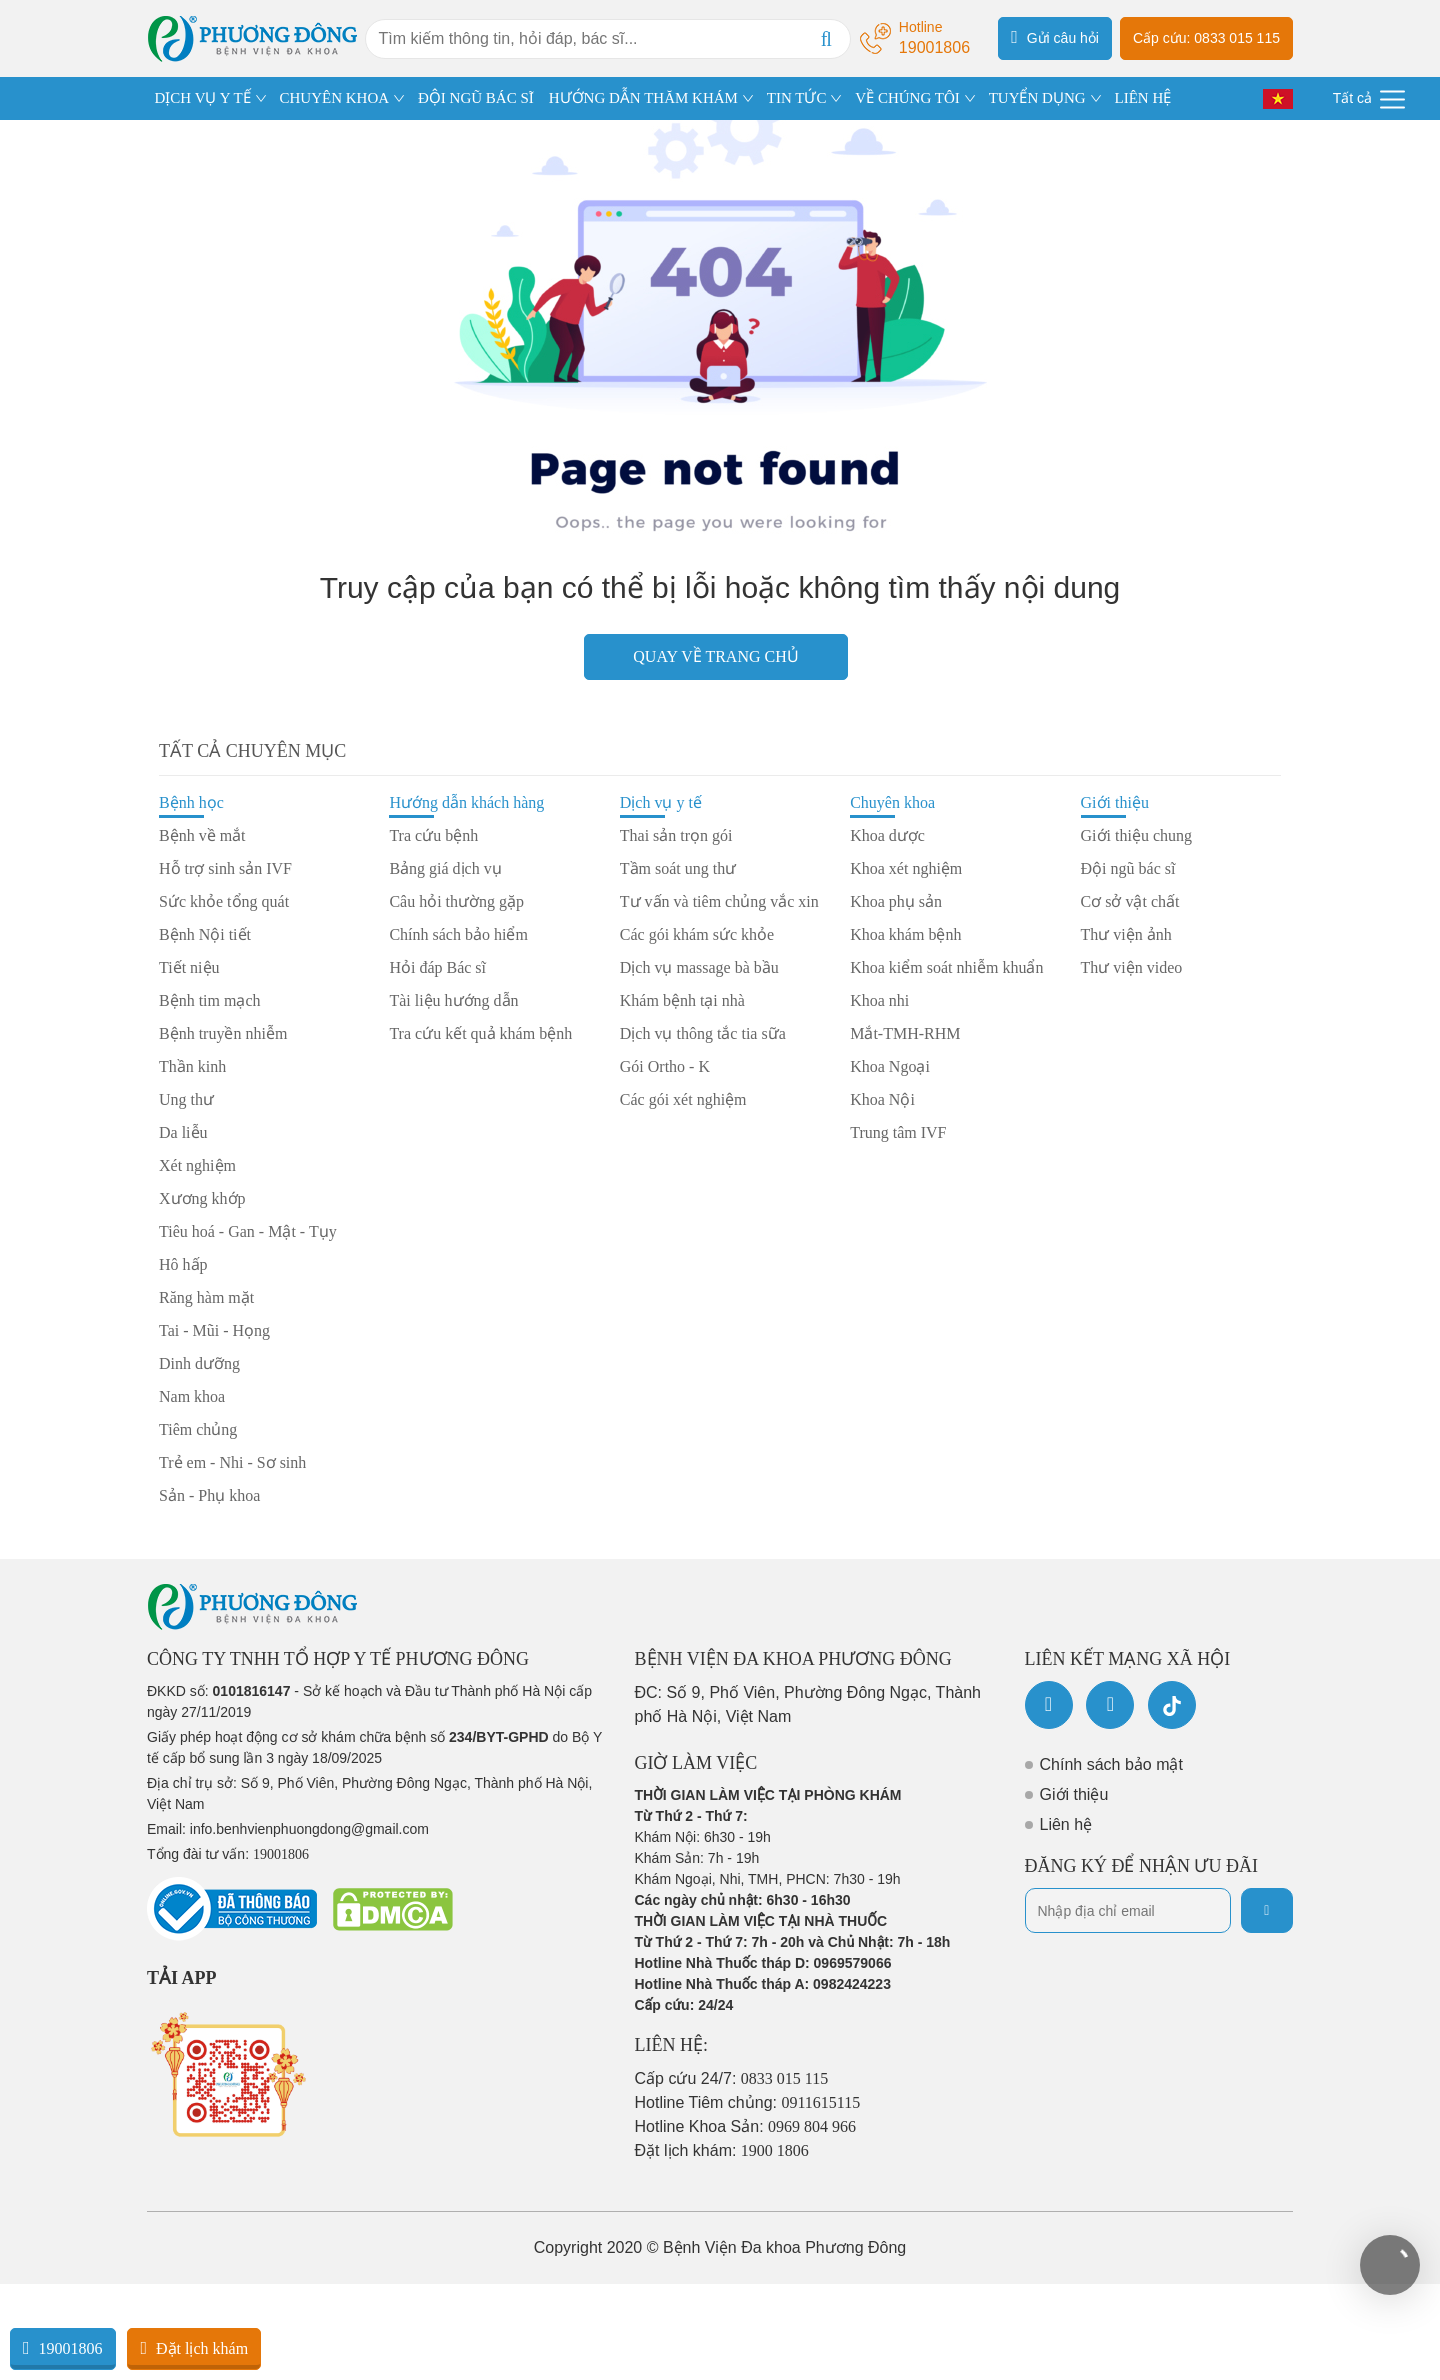 The height and width of the screenshot is (2380, 1440). I want to click on Khoa Ngoại, so click(890, 1066).